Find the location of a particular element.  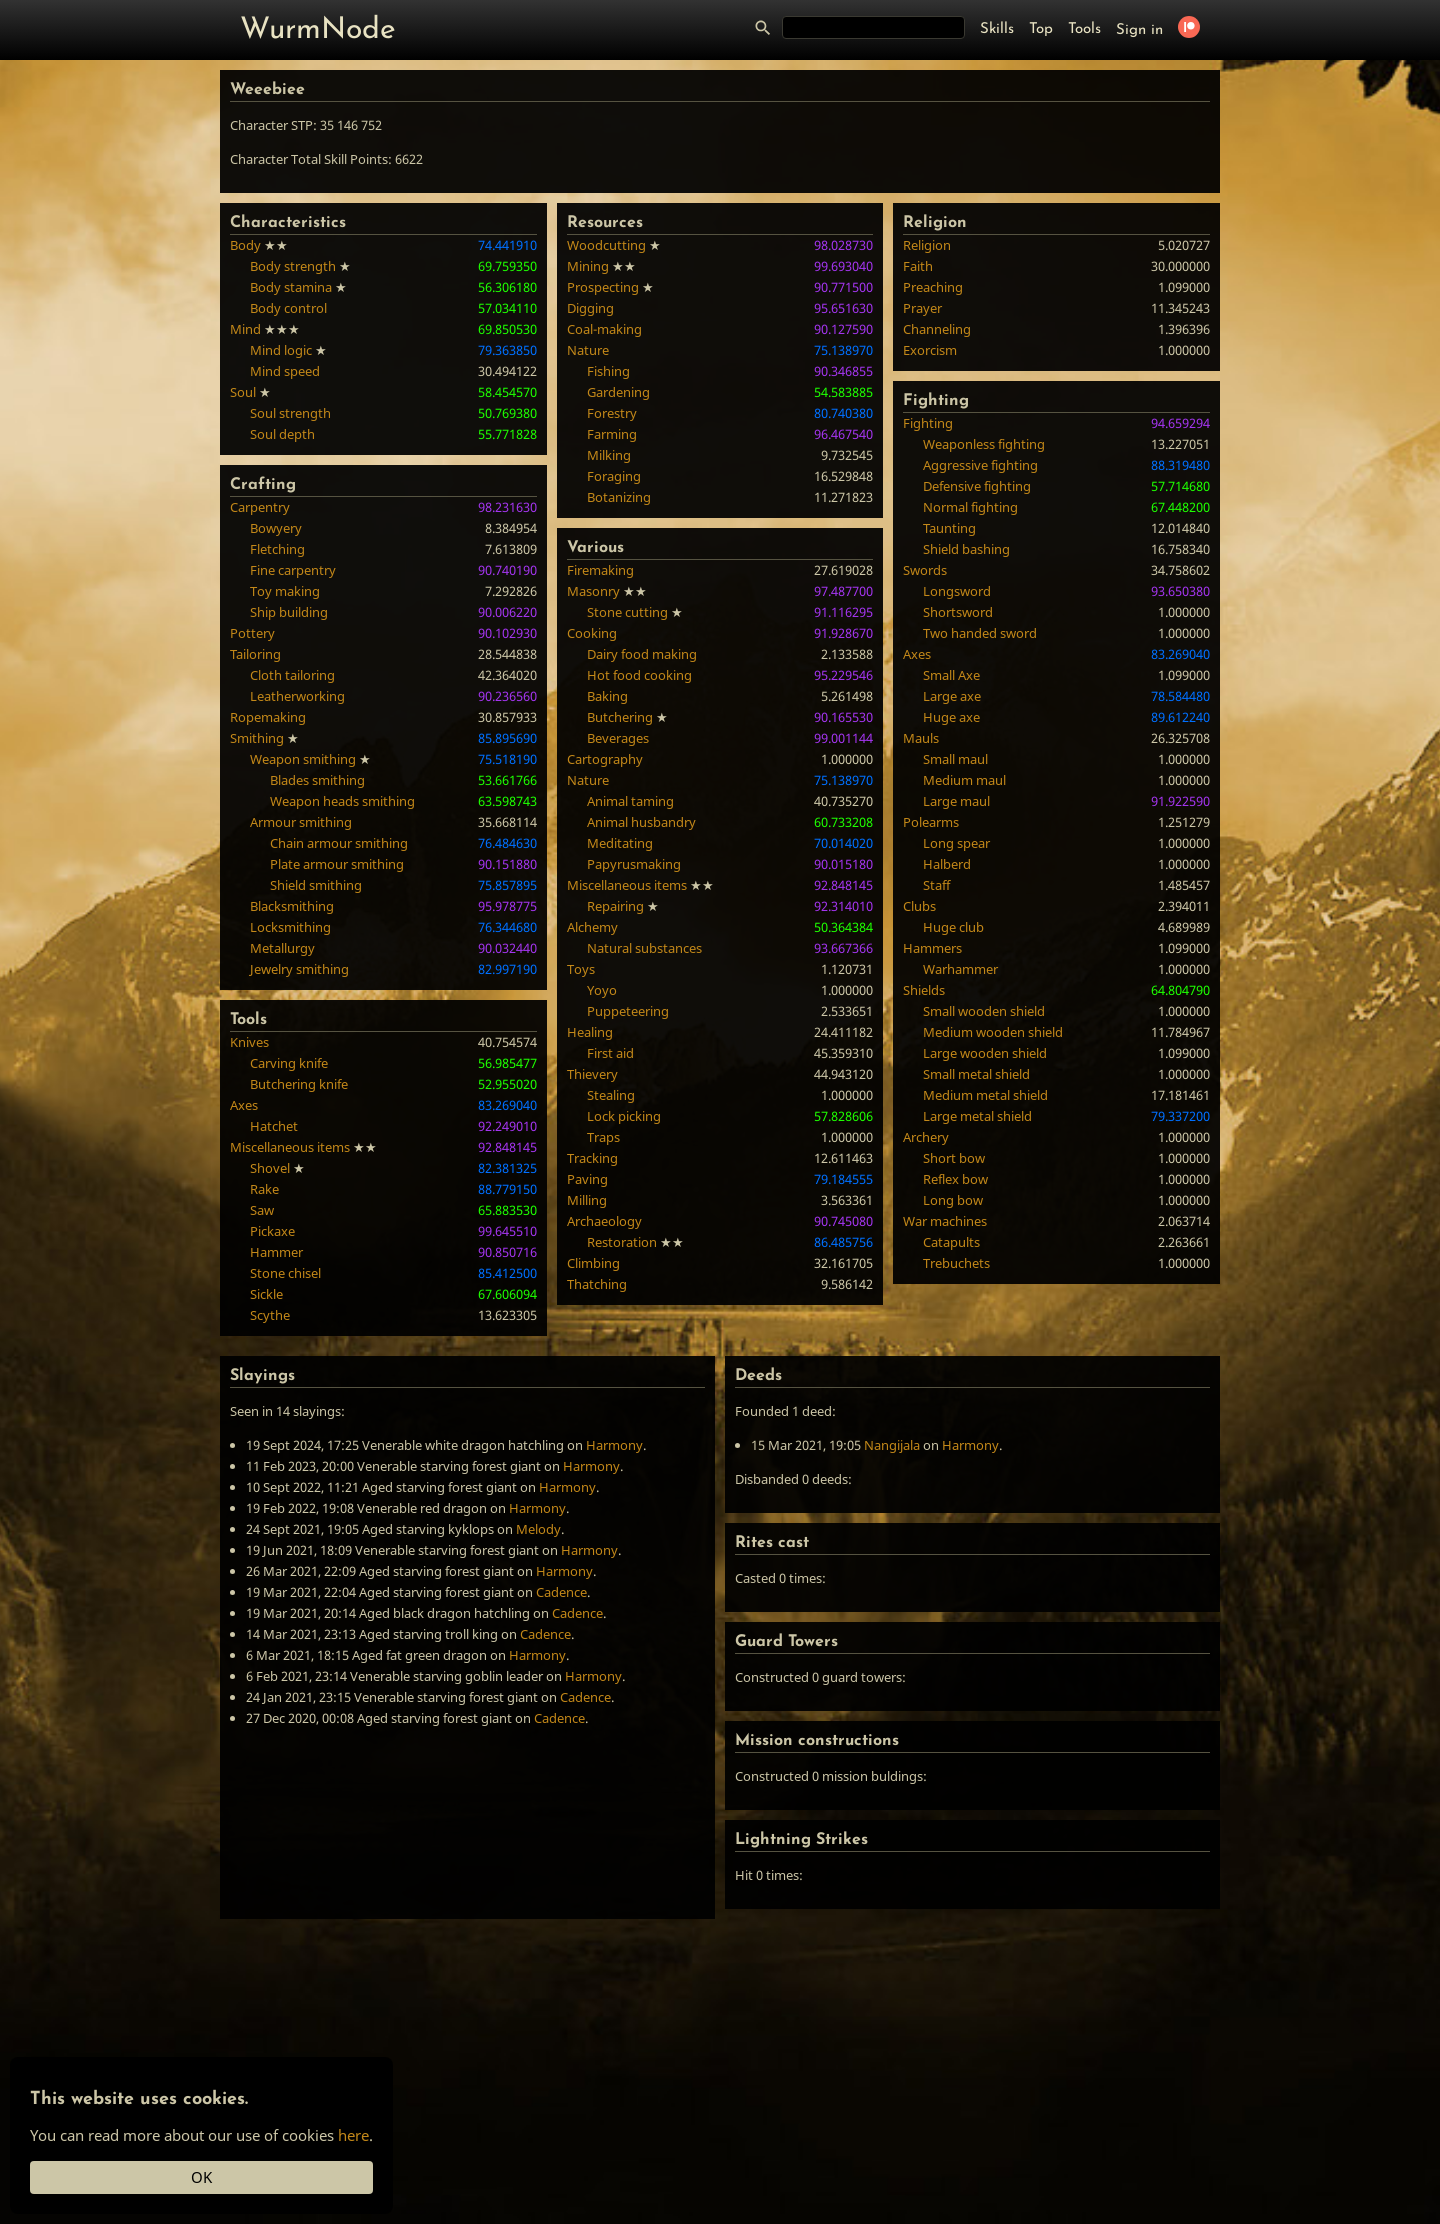

Firemaking is located at coordinates (600, 570).